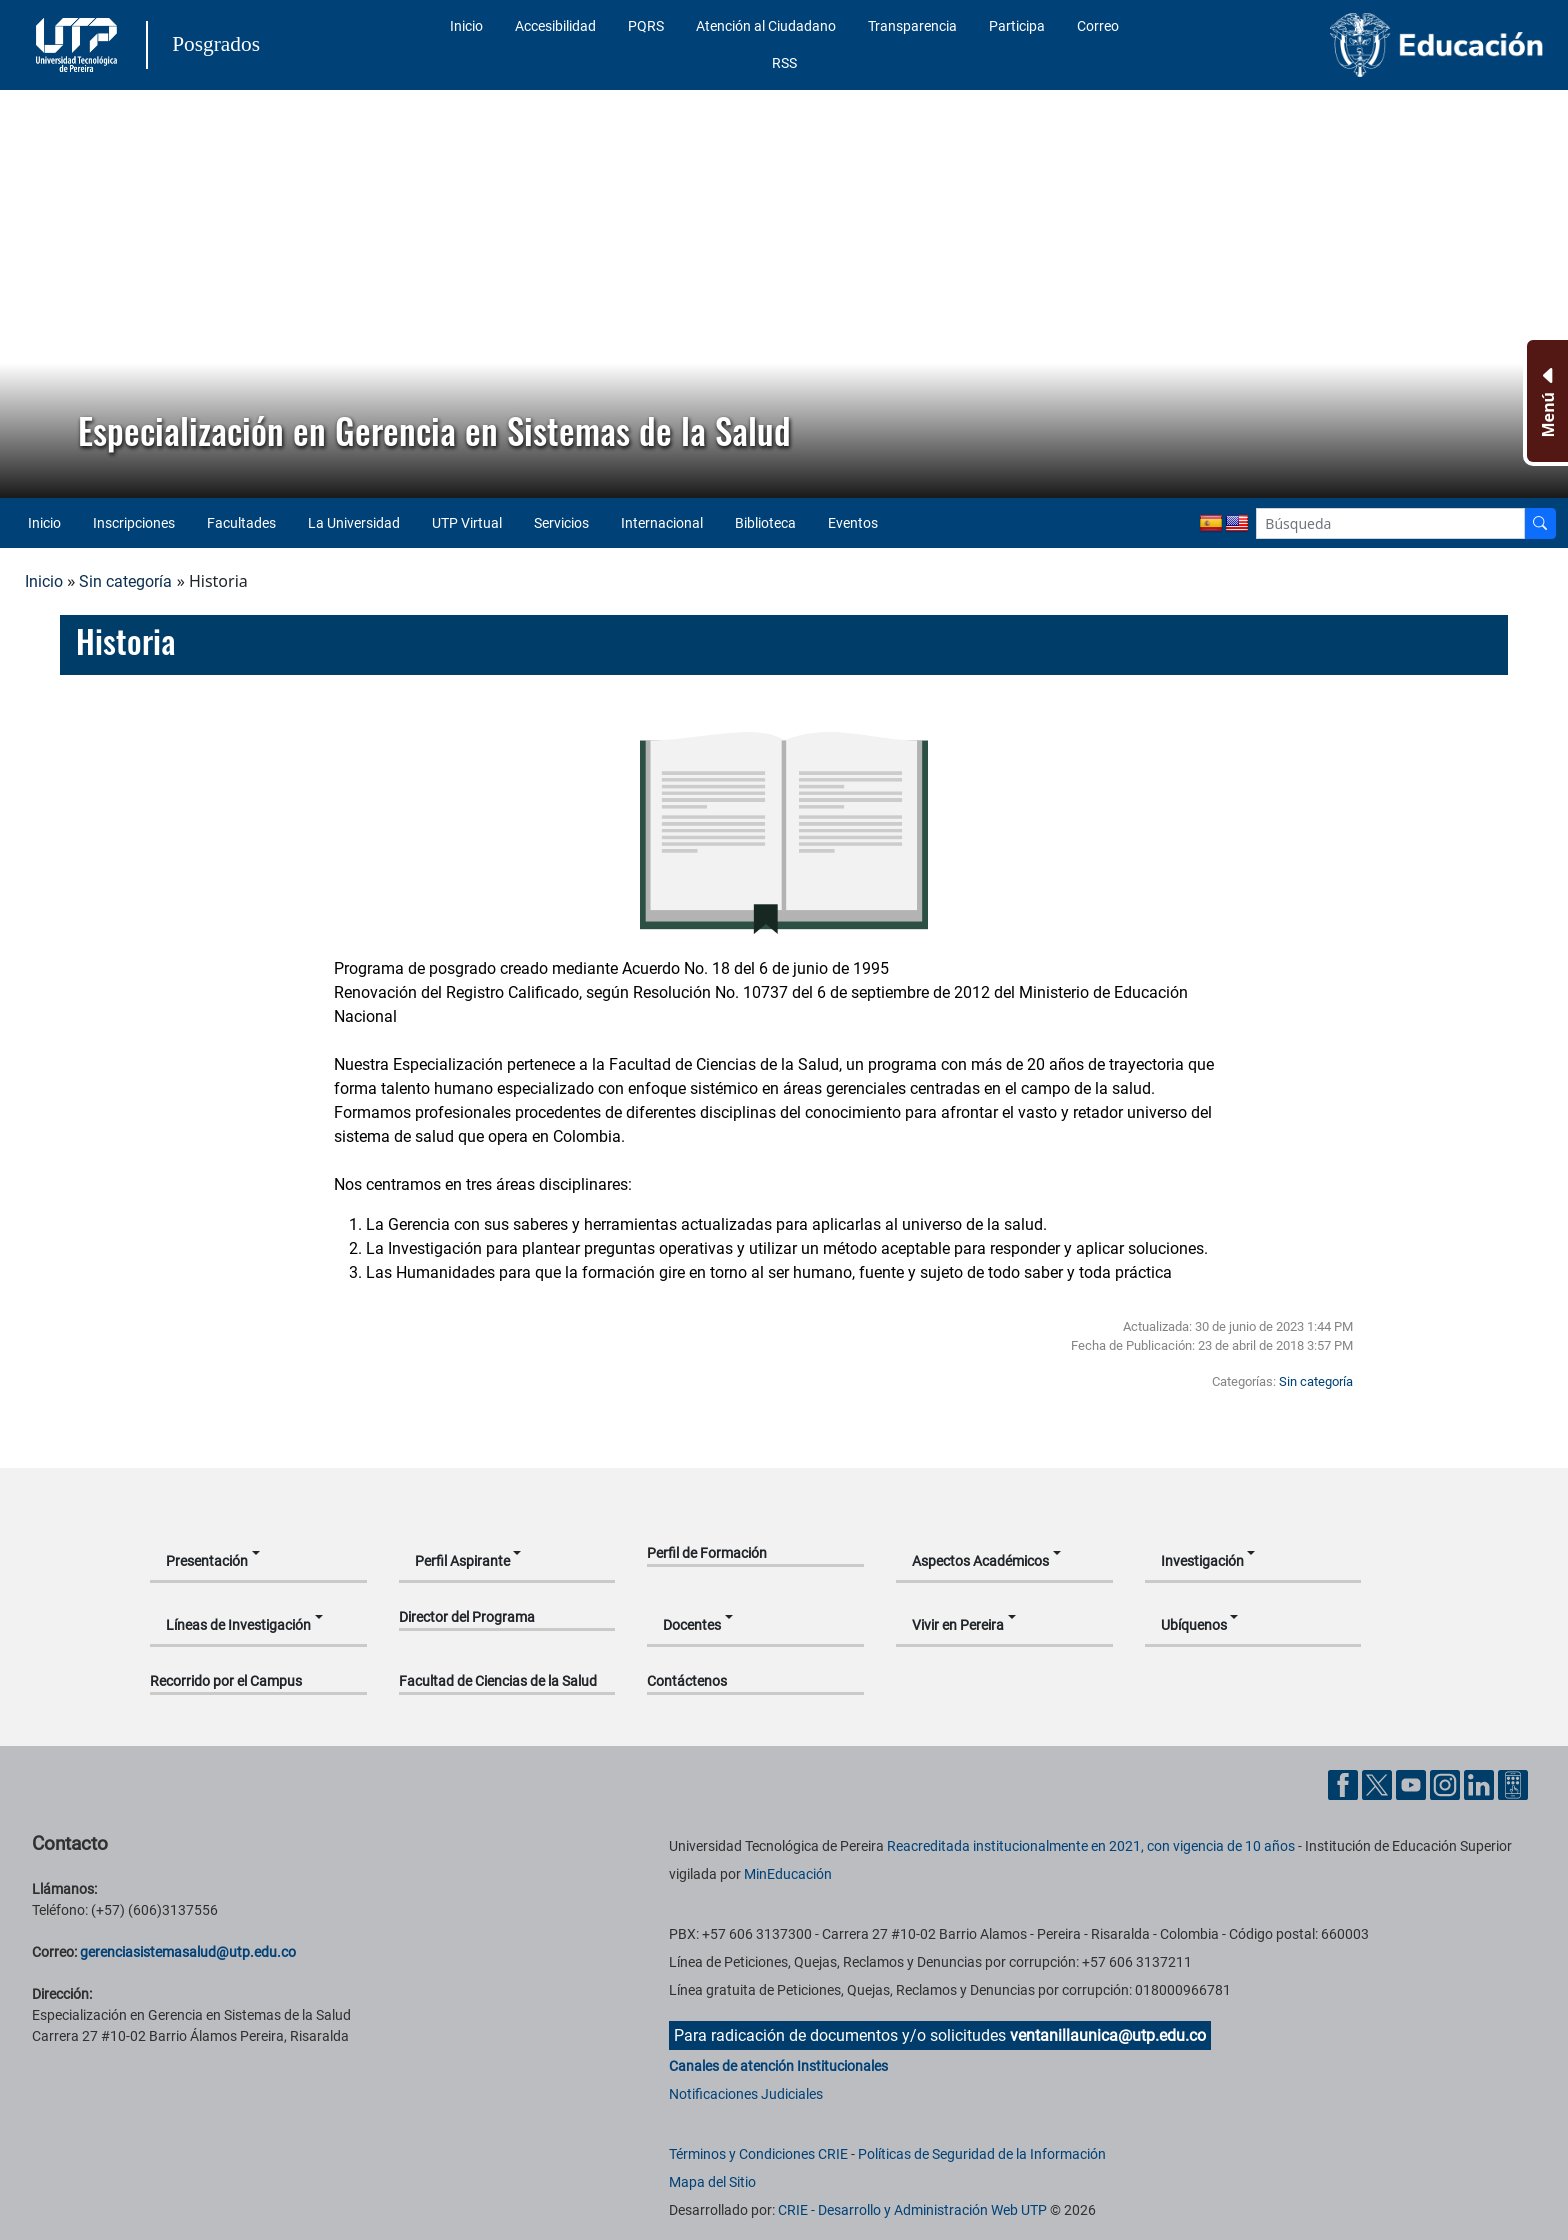  I want to click on Investigación, so click(1202, 1561).